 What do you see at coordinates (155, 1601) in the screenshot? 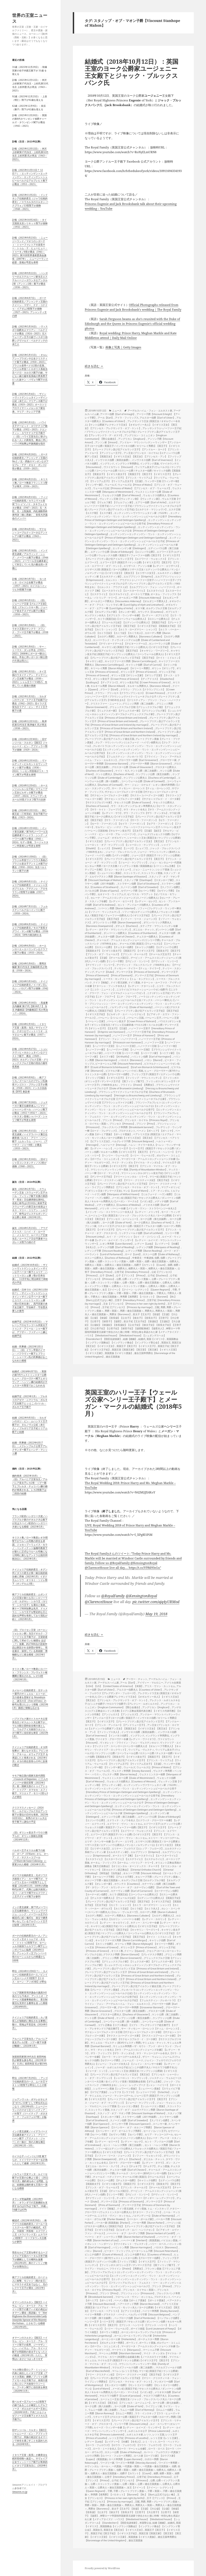
I see `pic.twitter.com/ajq4yURMod` at bounding box center [155, 1601].